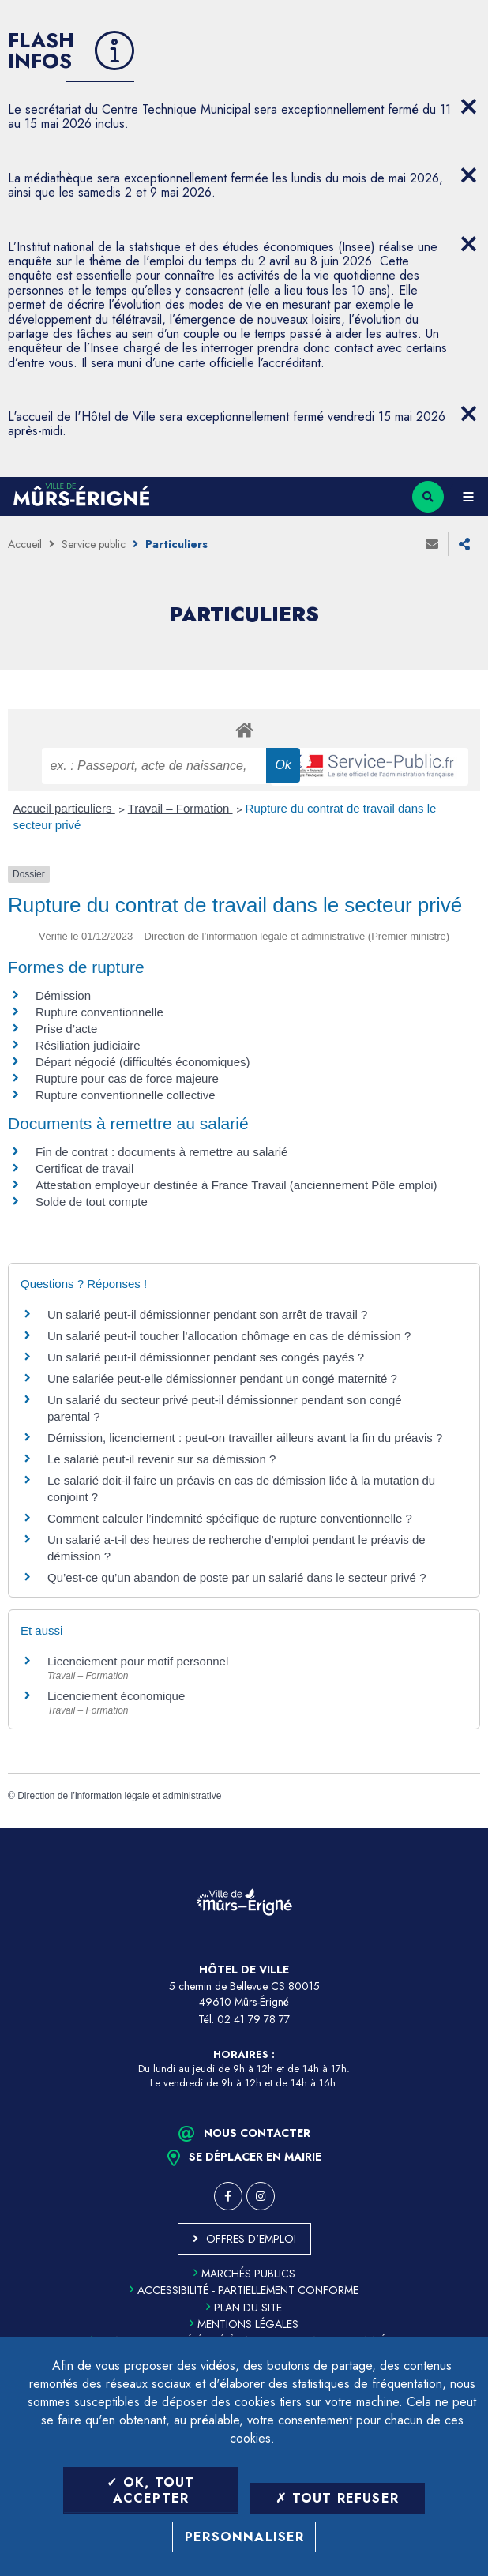 The width and height of the screenshot is (488, 2576). I want to click on Accueil particuliers, so click(64, 808).